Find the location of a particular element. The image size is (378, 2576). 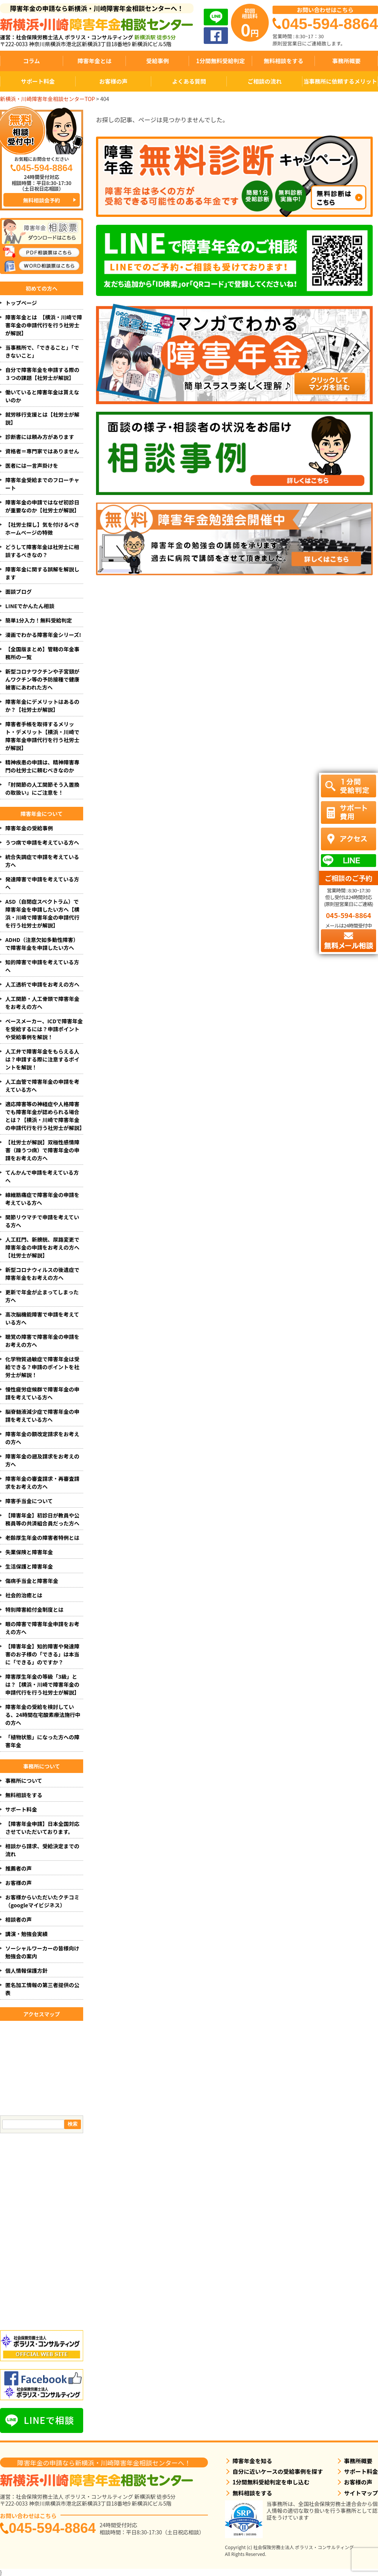

コラム is located at coordinates (31, 61).